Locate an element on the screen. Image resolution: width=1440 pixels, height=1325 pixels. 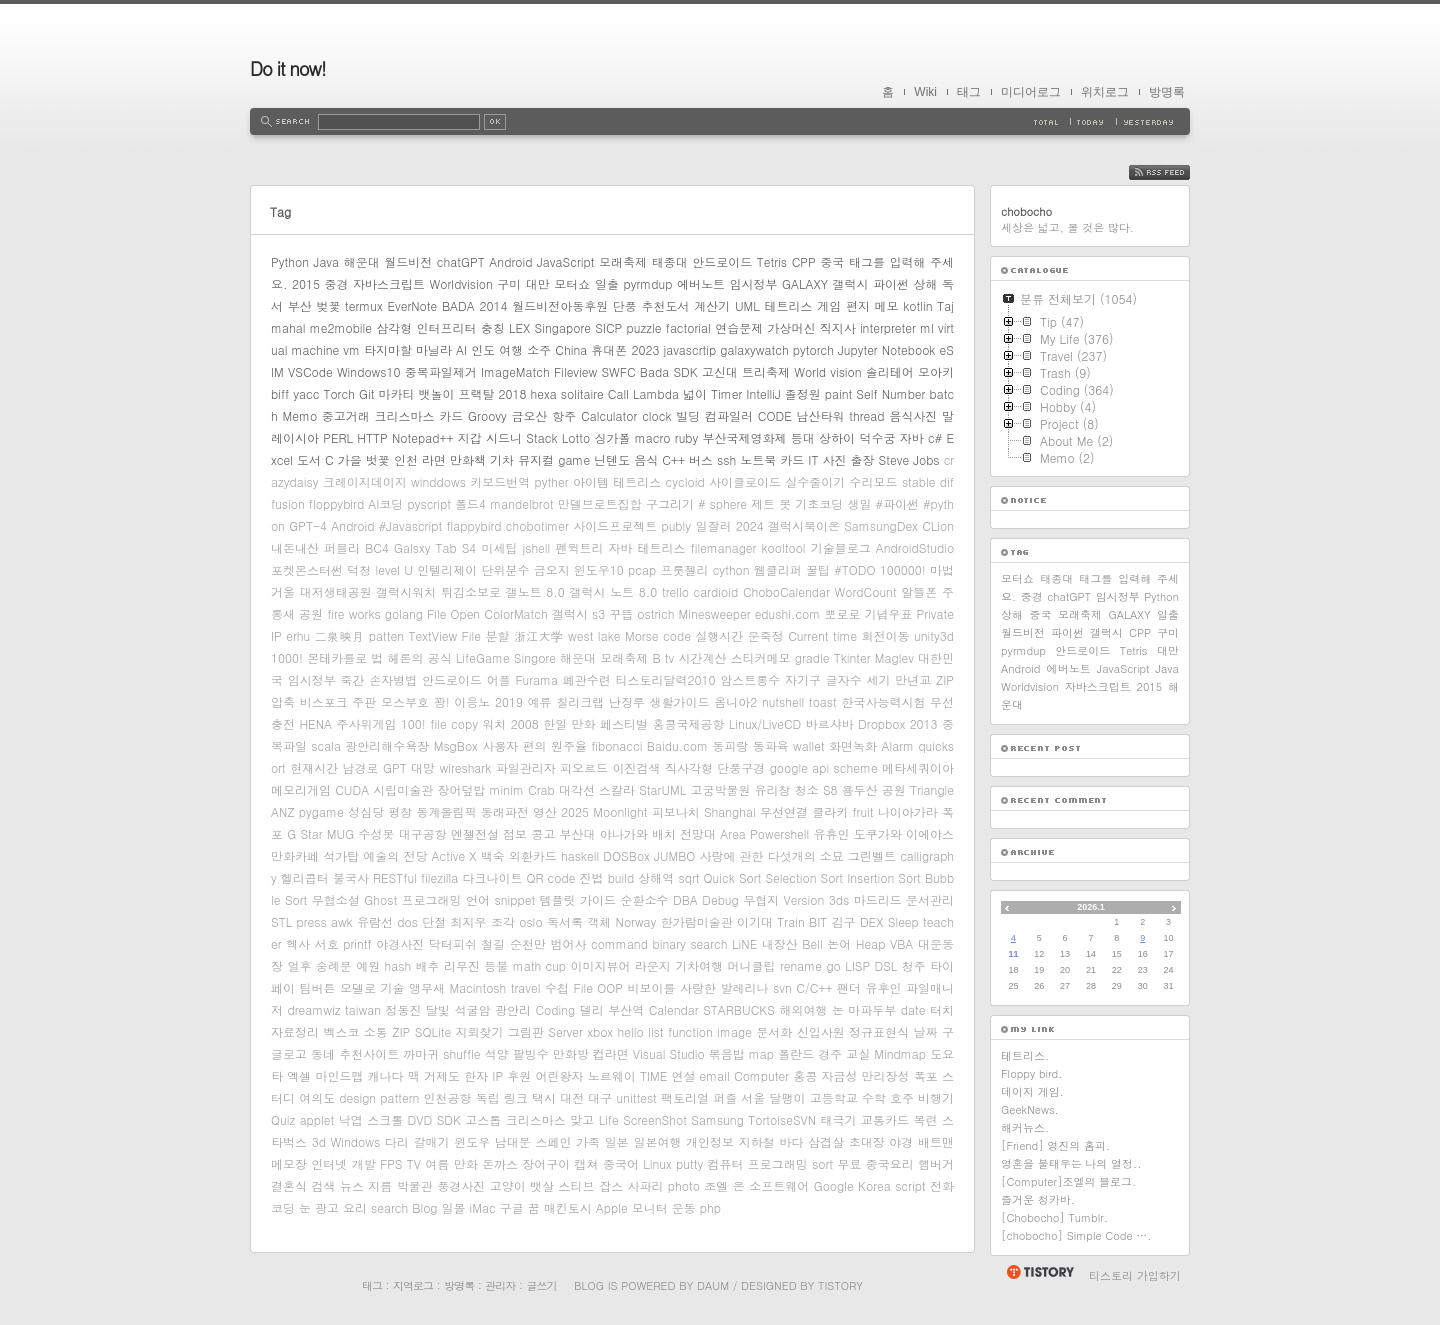
닥터피쉬 is located at coordinates (453, 943).